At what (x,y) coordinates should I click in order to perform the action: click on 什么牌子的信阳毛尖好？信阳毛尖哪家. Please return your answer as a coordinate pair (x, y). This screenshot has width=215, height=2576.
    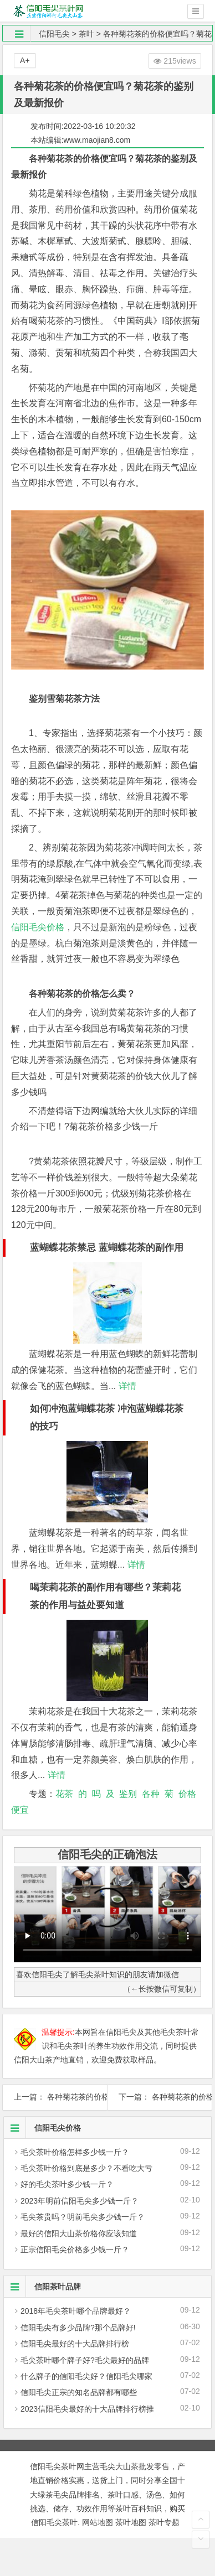
    Looking at the image, I should click on (86, 2376).